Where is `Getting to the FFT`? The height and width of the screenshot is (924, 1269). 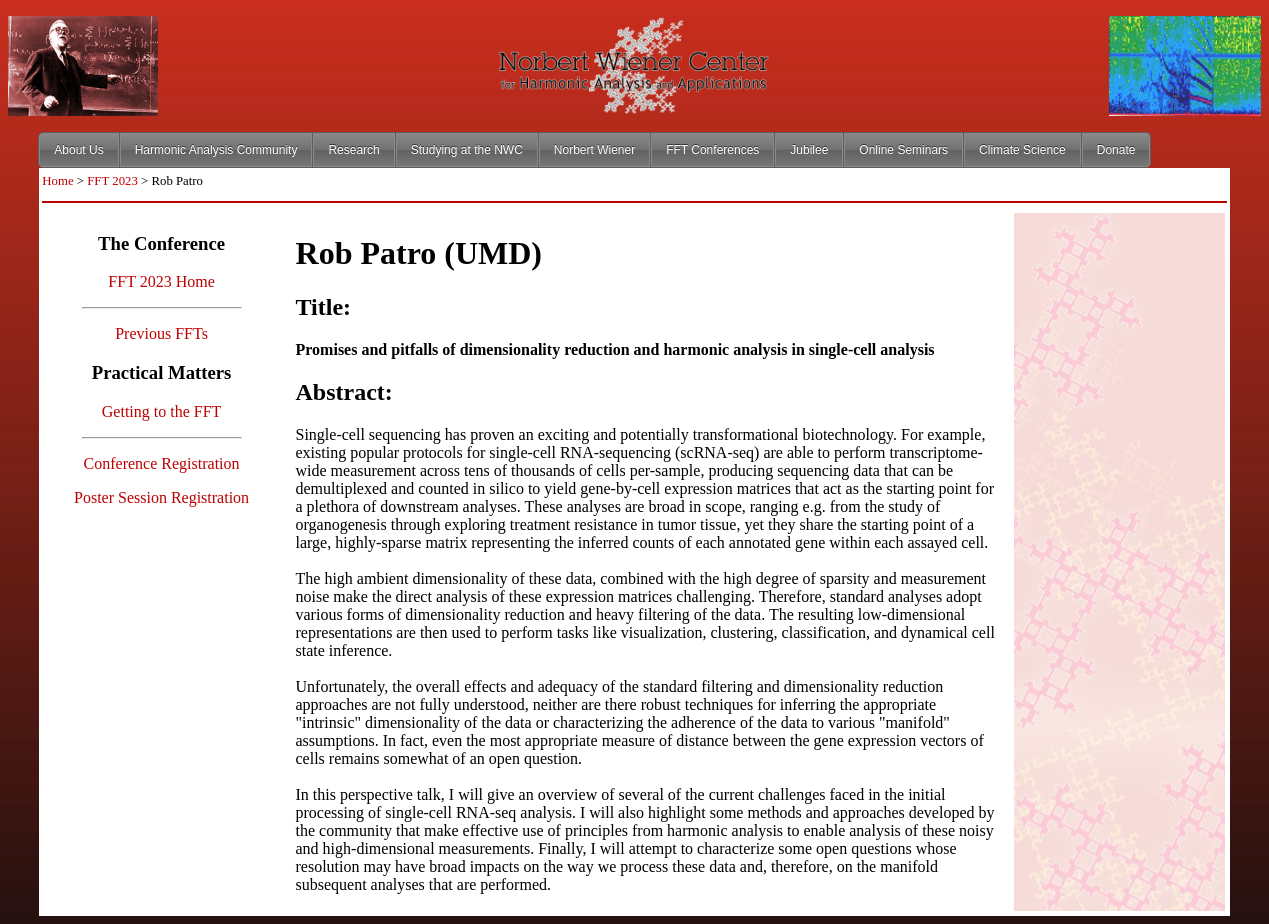 Getting to the FFT is located at coordinates (162, 411).